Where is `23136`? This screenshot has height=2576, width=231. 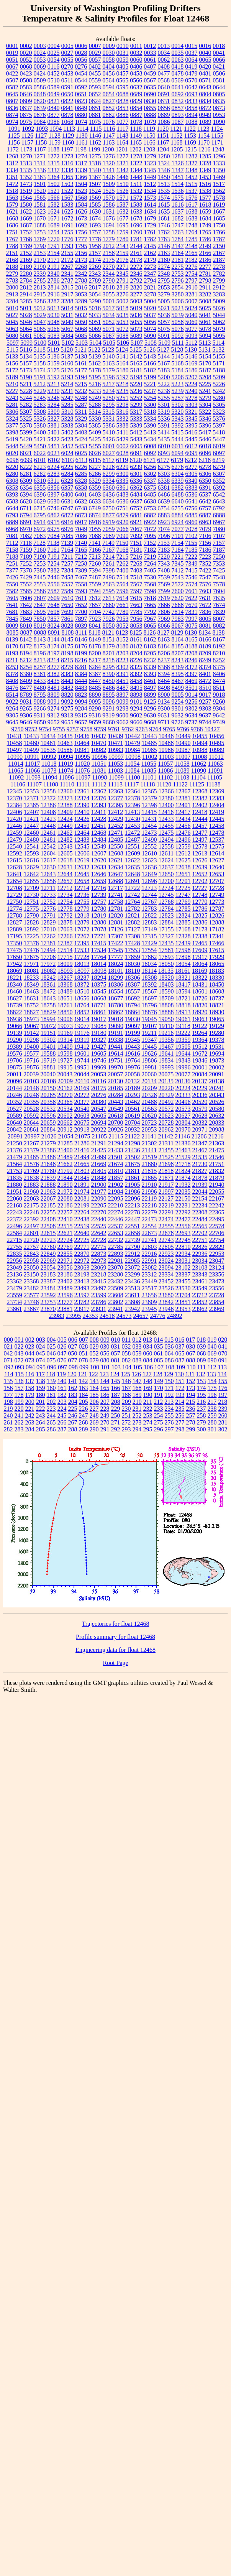
23136 is located at coordinates (14, 1274).